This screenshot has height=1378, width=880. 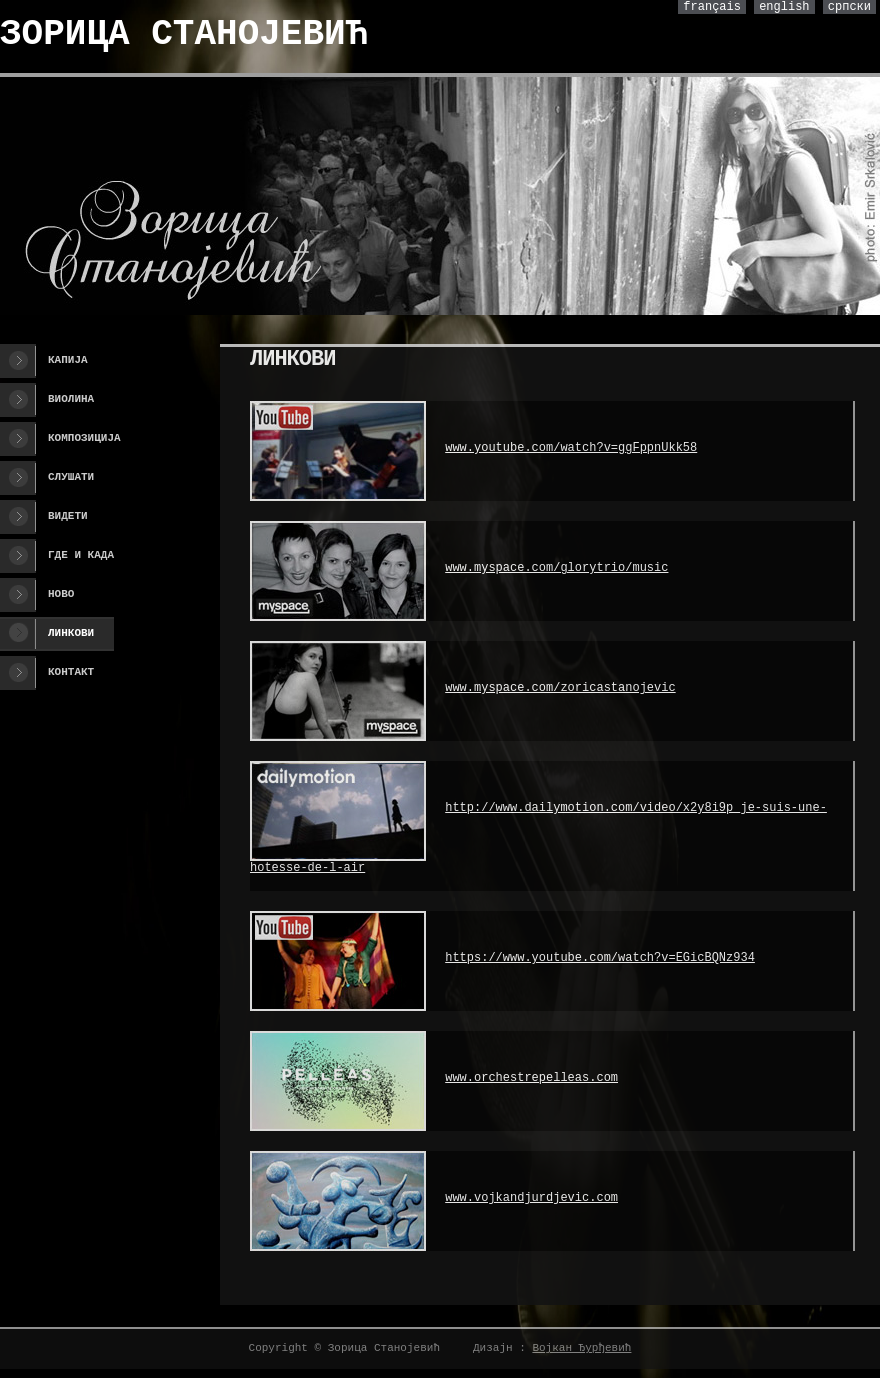 I want to click on www.myspace.com/glorytrio/music, so click(x=556, y=568).